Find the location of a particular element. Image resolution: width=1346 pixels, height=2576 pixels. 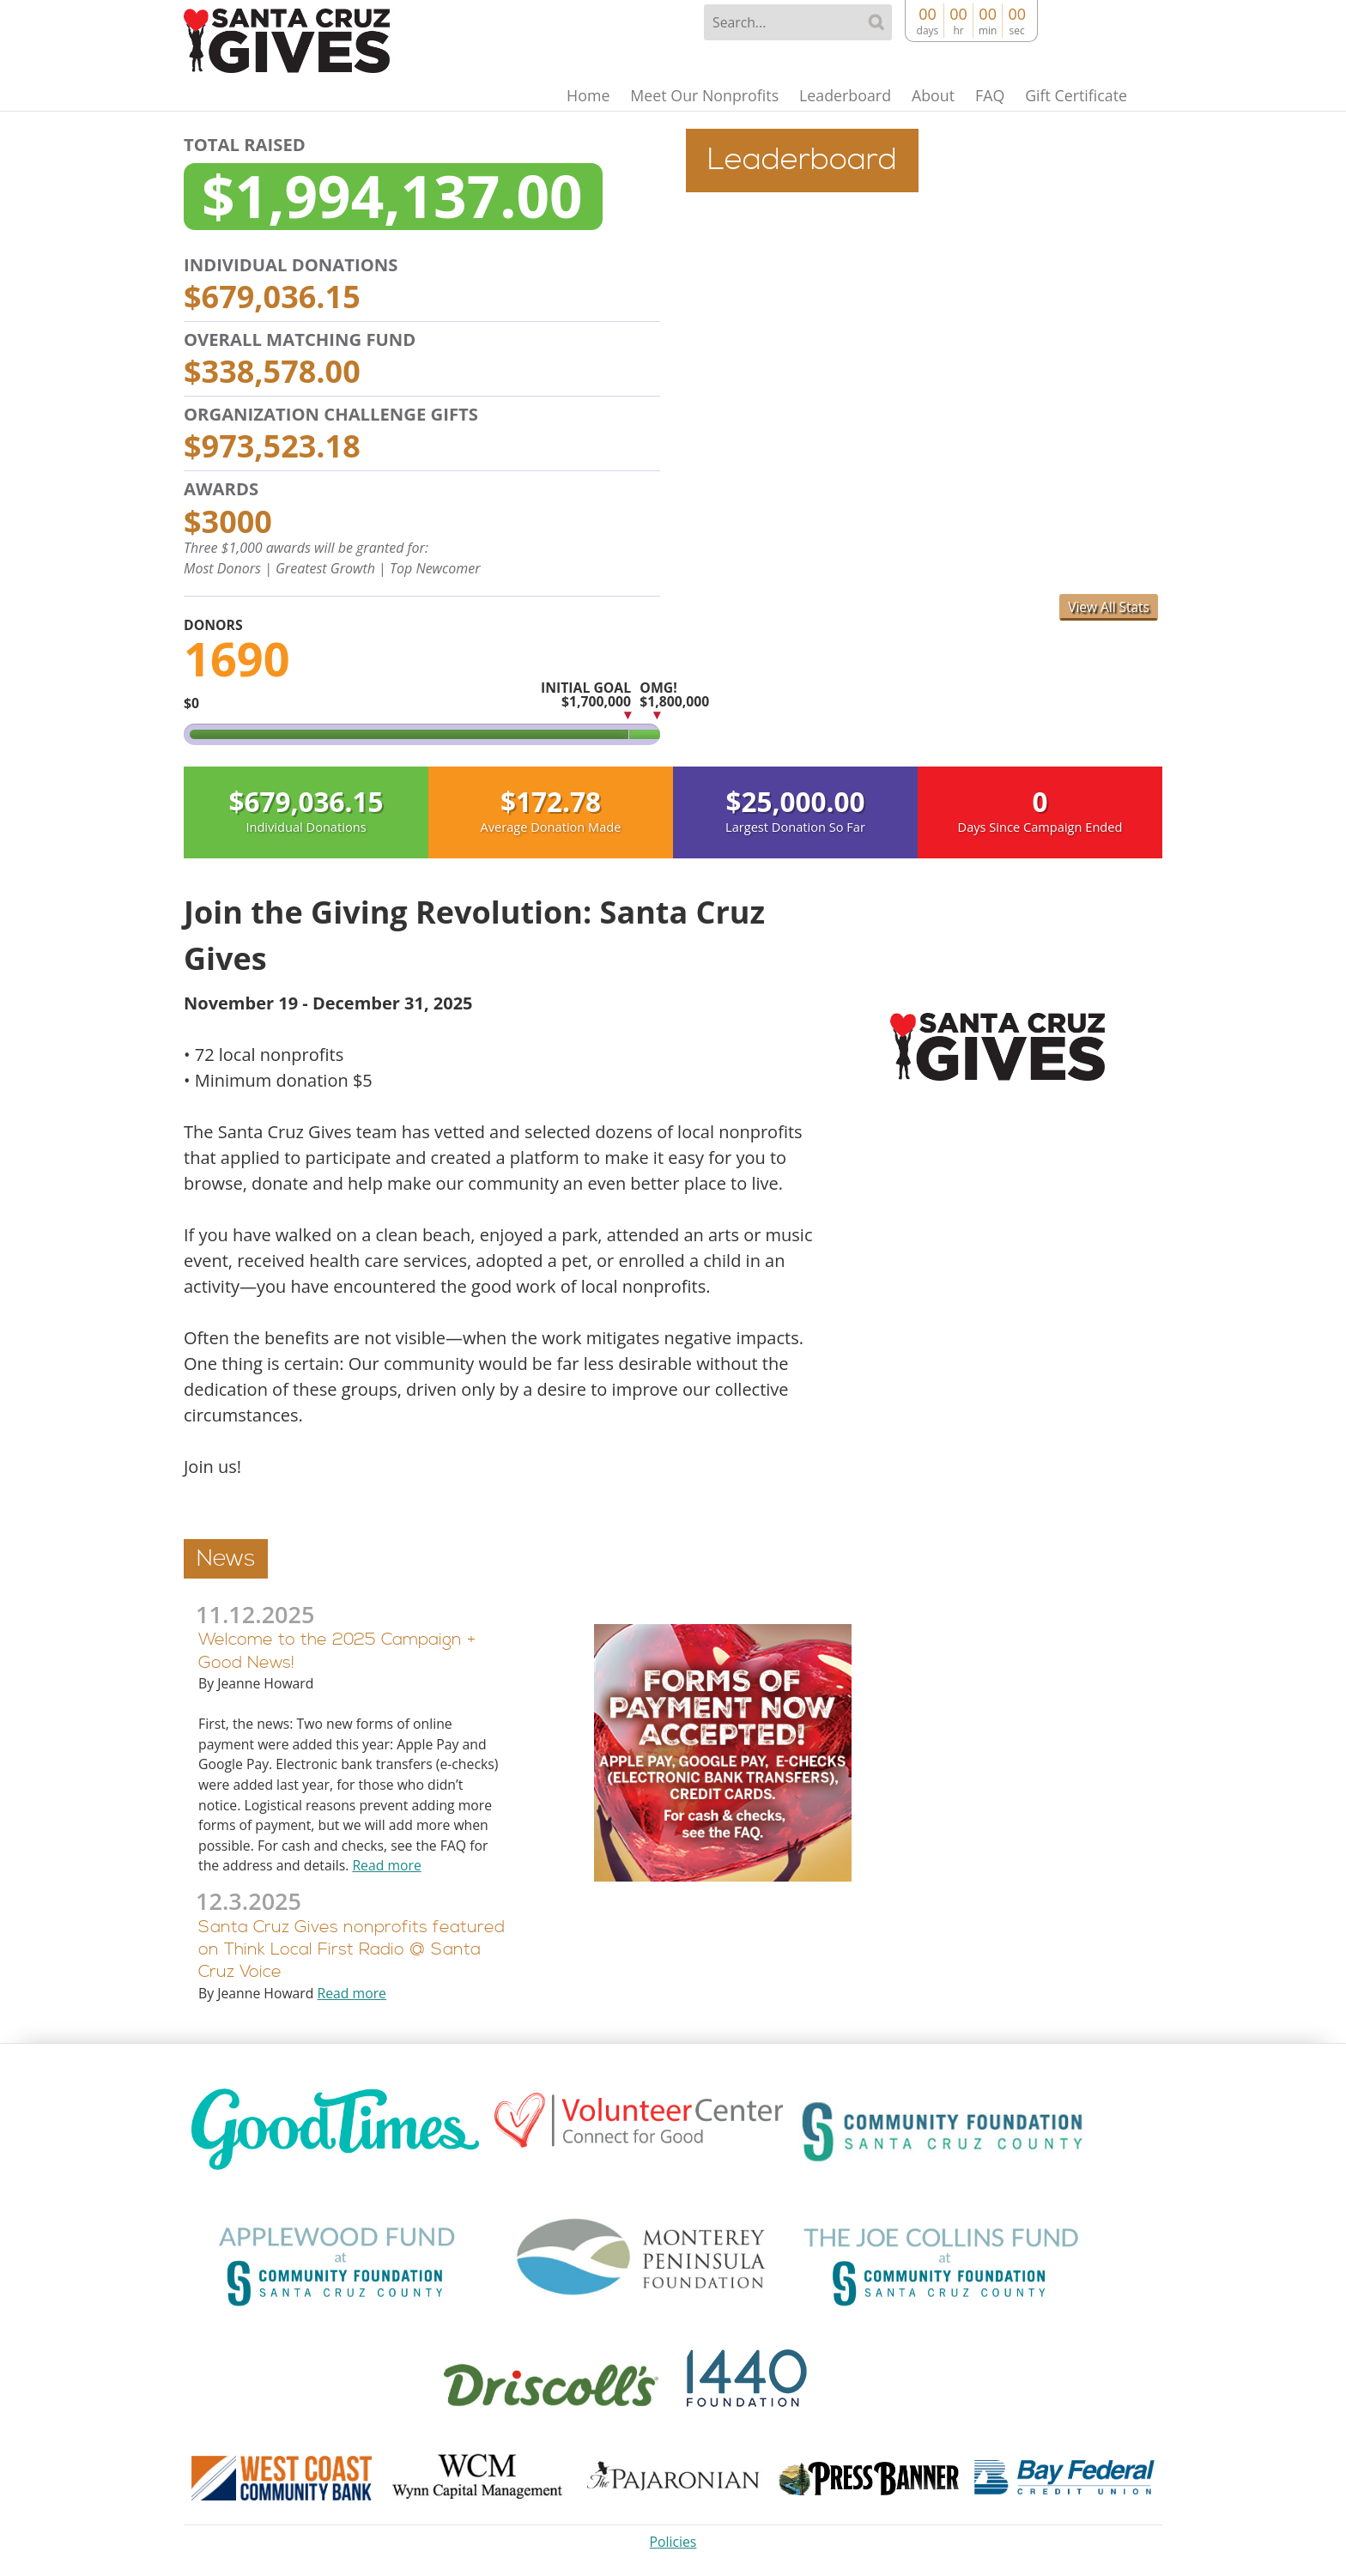

View All Stats is located at coordinates (1107, 606).